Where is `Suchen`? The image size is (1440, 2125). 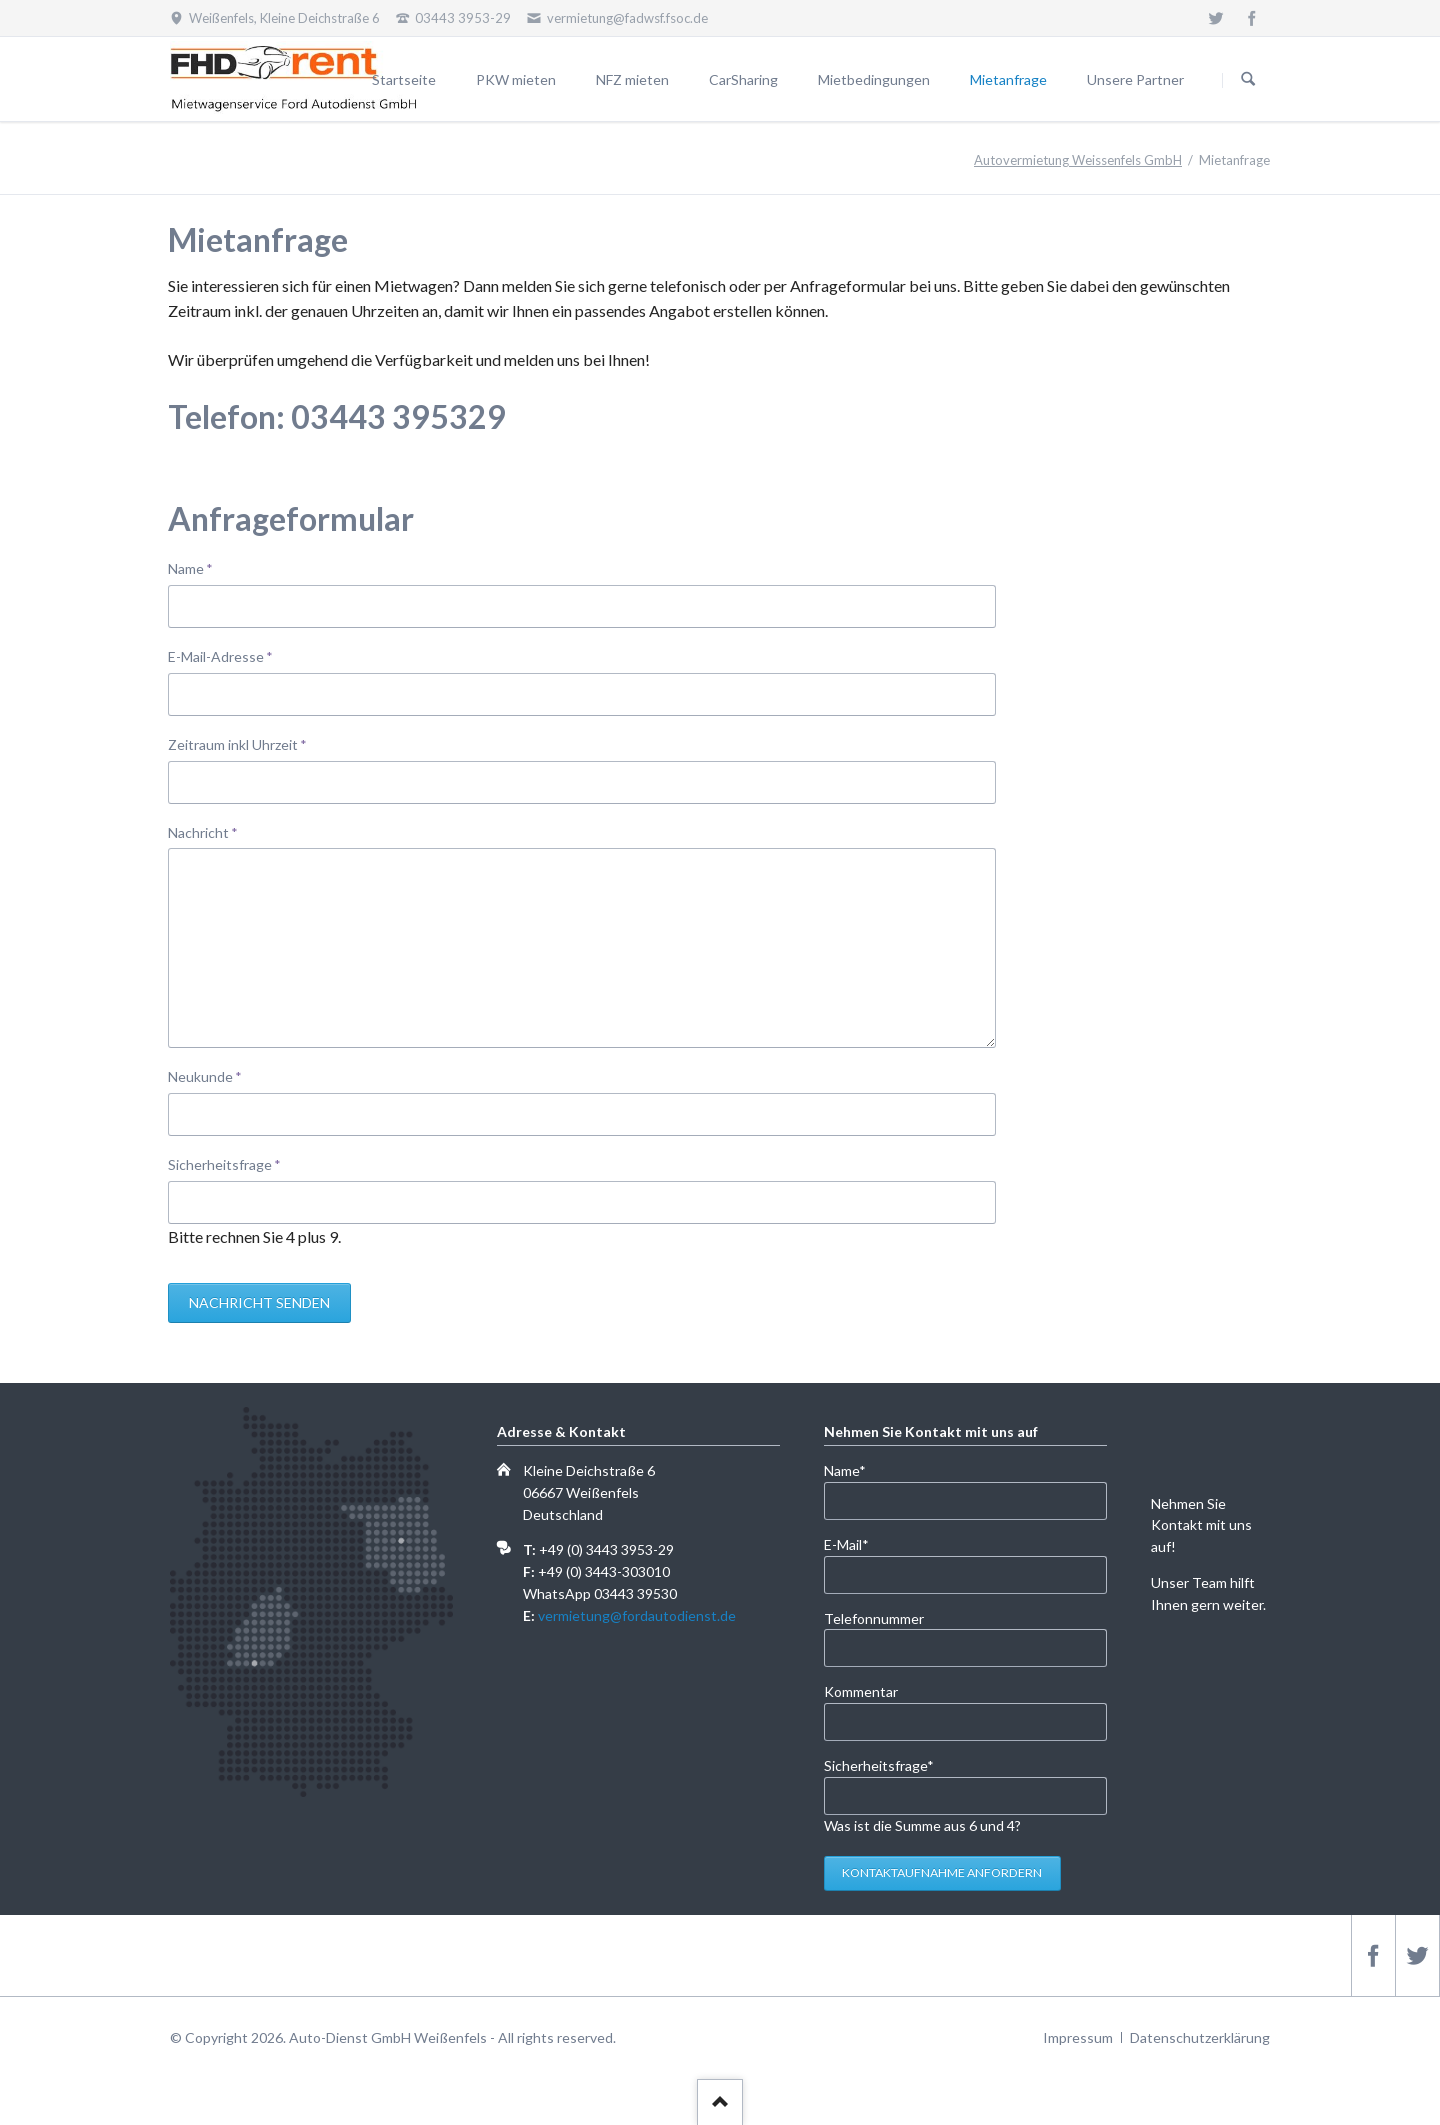 Suchen is located at coordinates (1248, 80).